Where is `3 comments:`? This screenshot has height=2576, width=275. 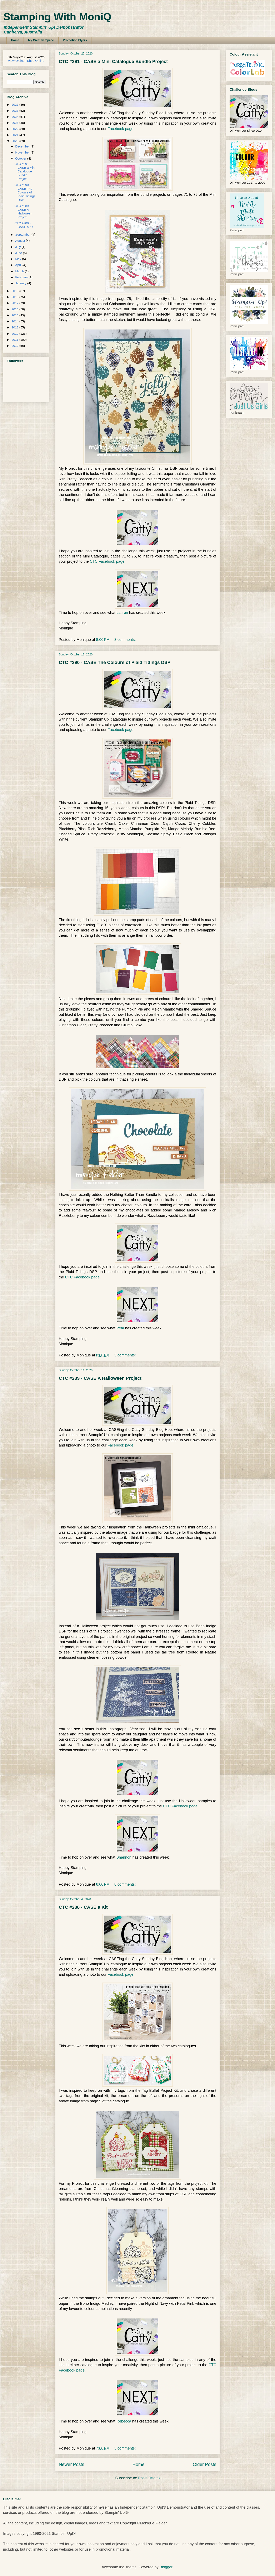 3 comments: is located at coordinates (125, 640).